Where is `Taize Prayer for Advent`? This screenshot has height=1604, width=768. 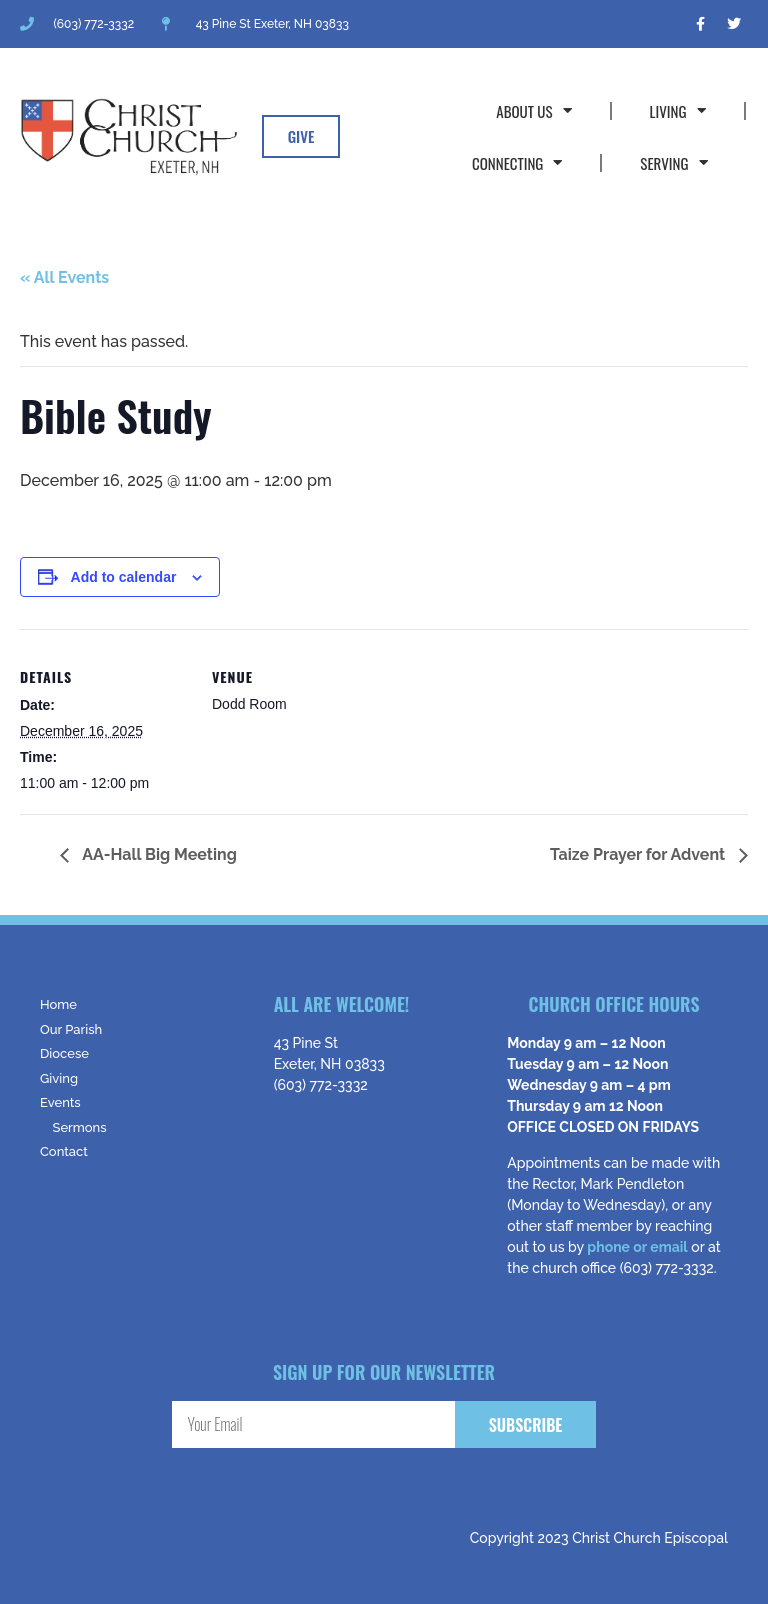
Taize Prayer for Advent is located at coordinates (639, 854).